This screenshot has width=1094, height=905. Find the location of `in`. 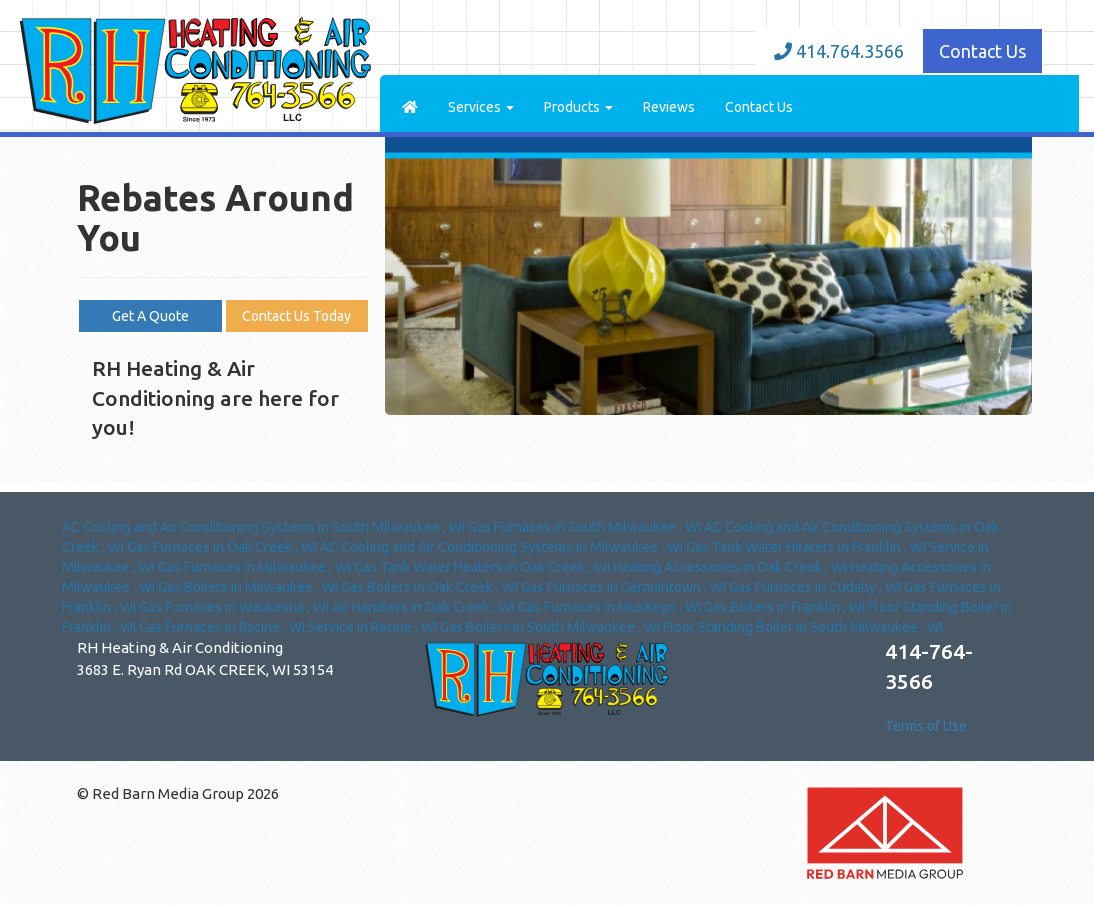

in is located at coordinates (265, 527).